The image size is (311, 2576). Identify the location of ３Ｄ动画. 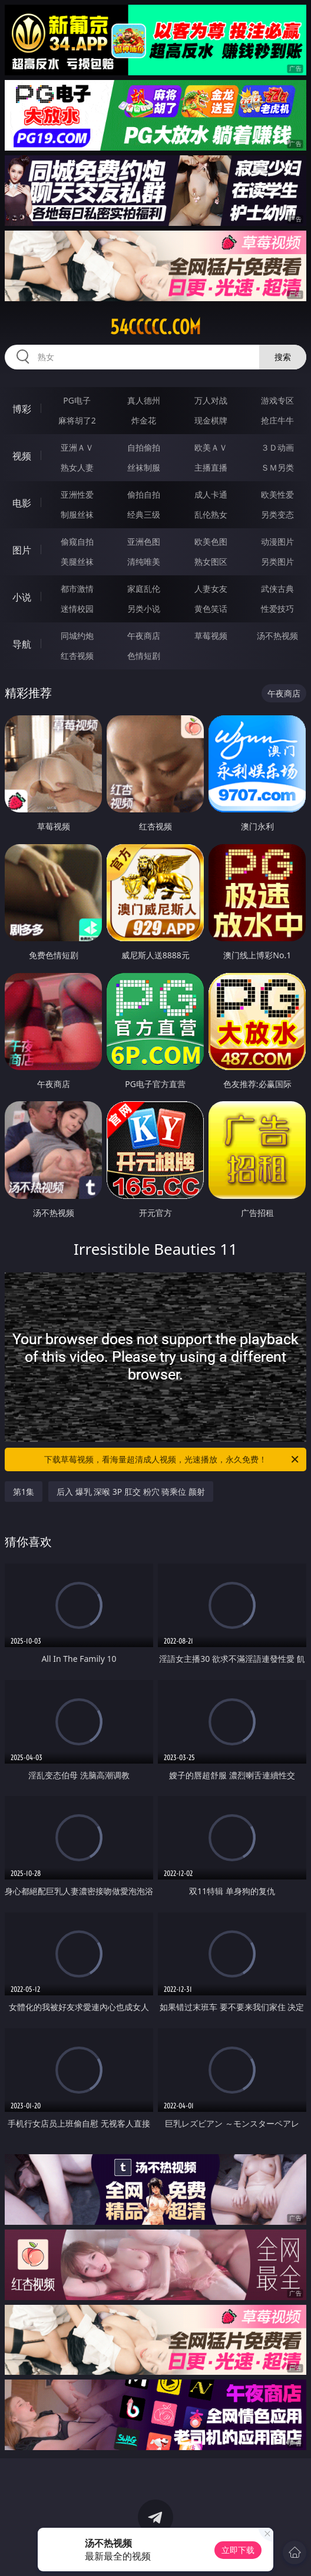
(277, 447).